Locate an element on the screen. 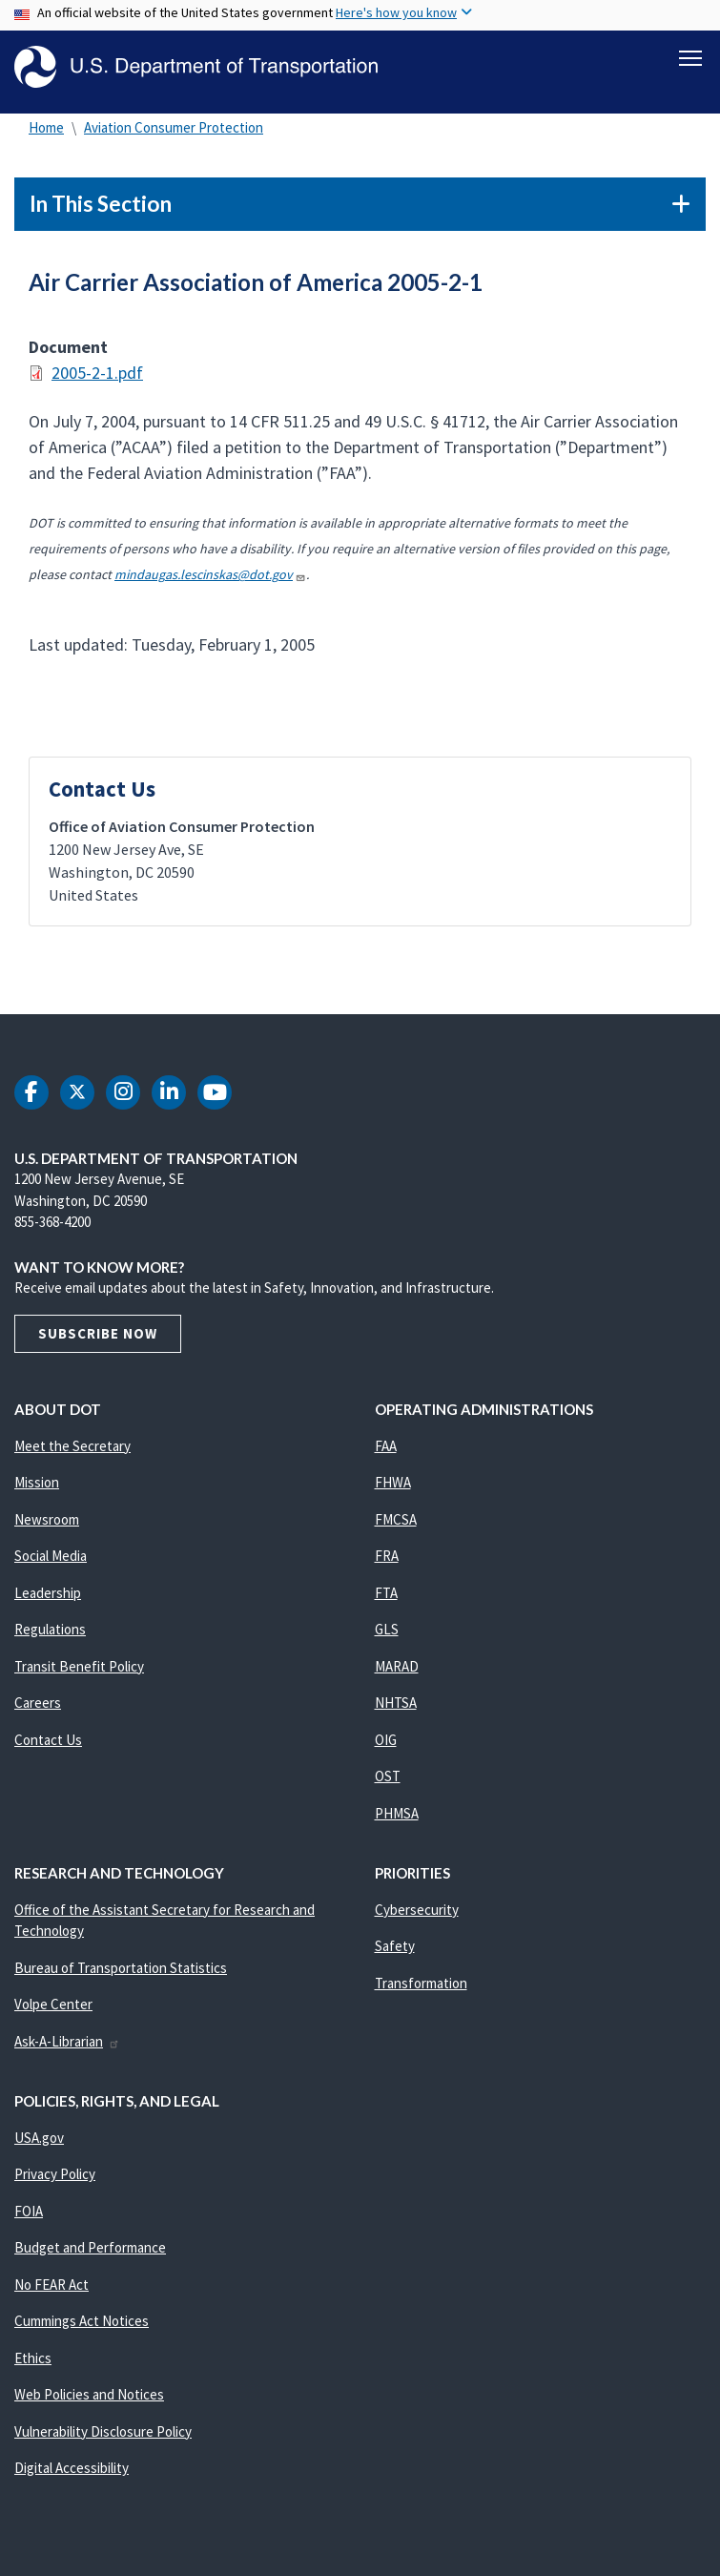 This screenshot has height=2576, width=720. Meet the Secretary is located at coordinates (72, 1451).